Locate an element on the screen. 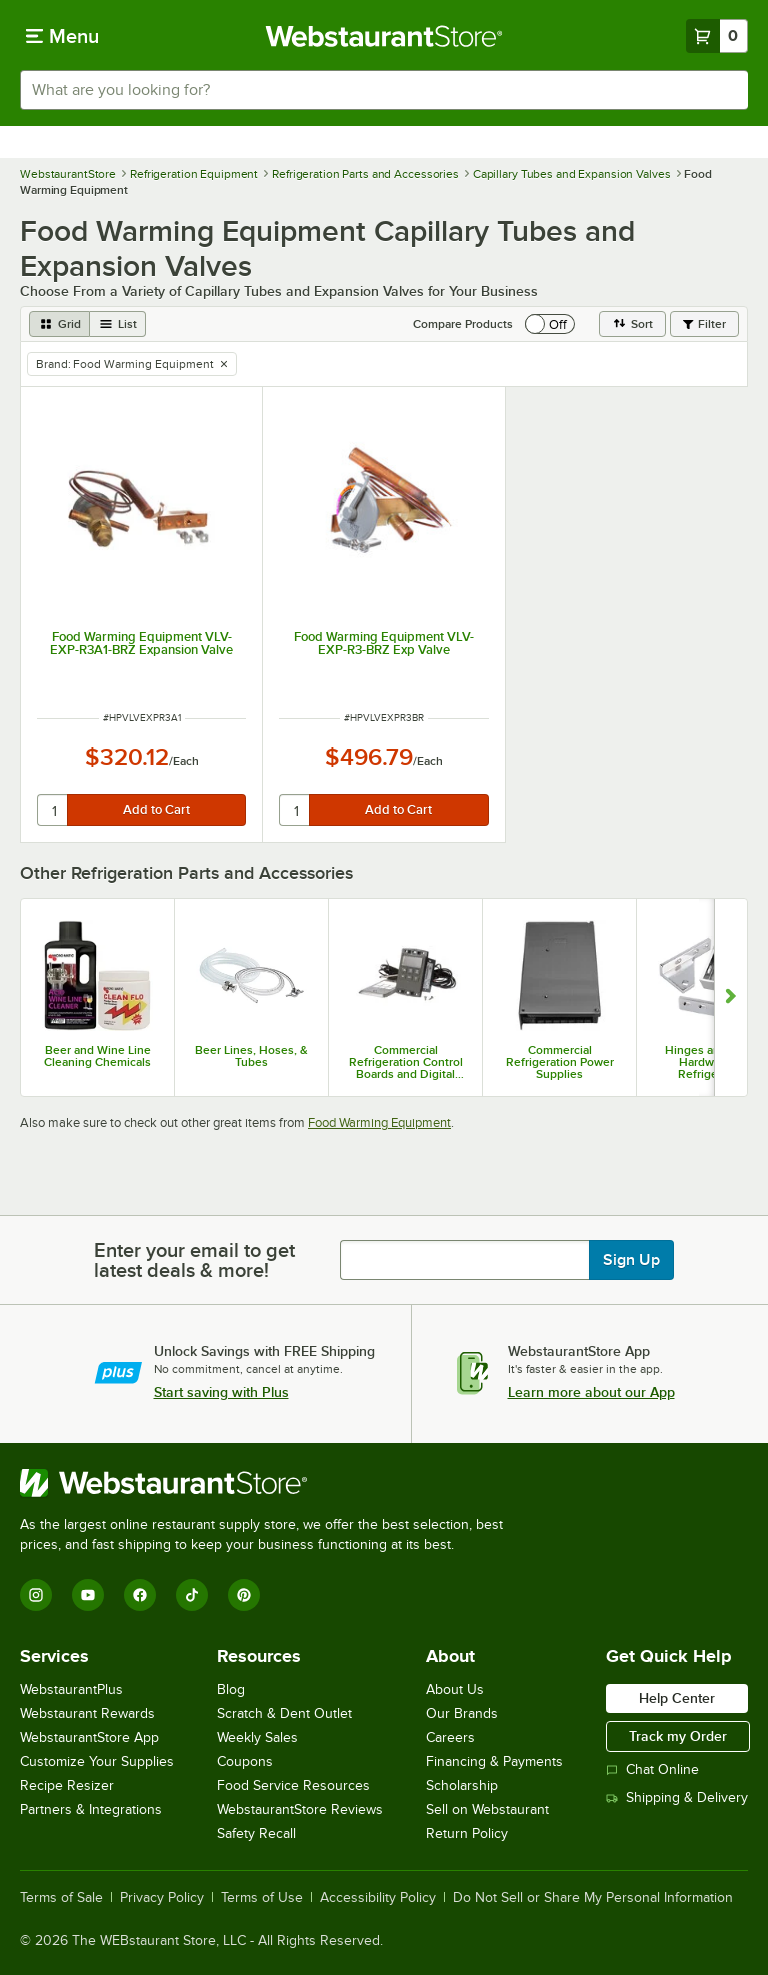 The image size is (768, 1975). Customize Your Supplies is located at coordinates (97, 1761).